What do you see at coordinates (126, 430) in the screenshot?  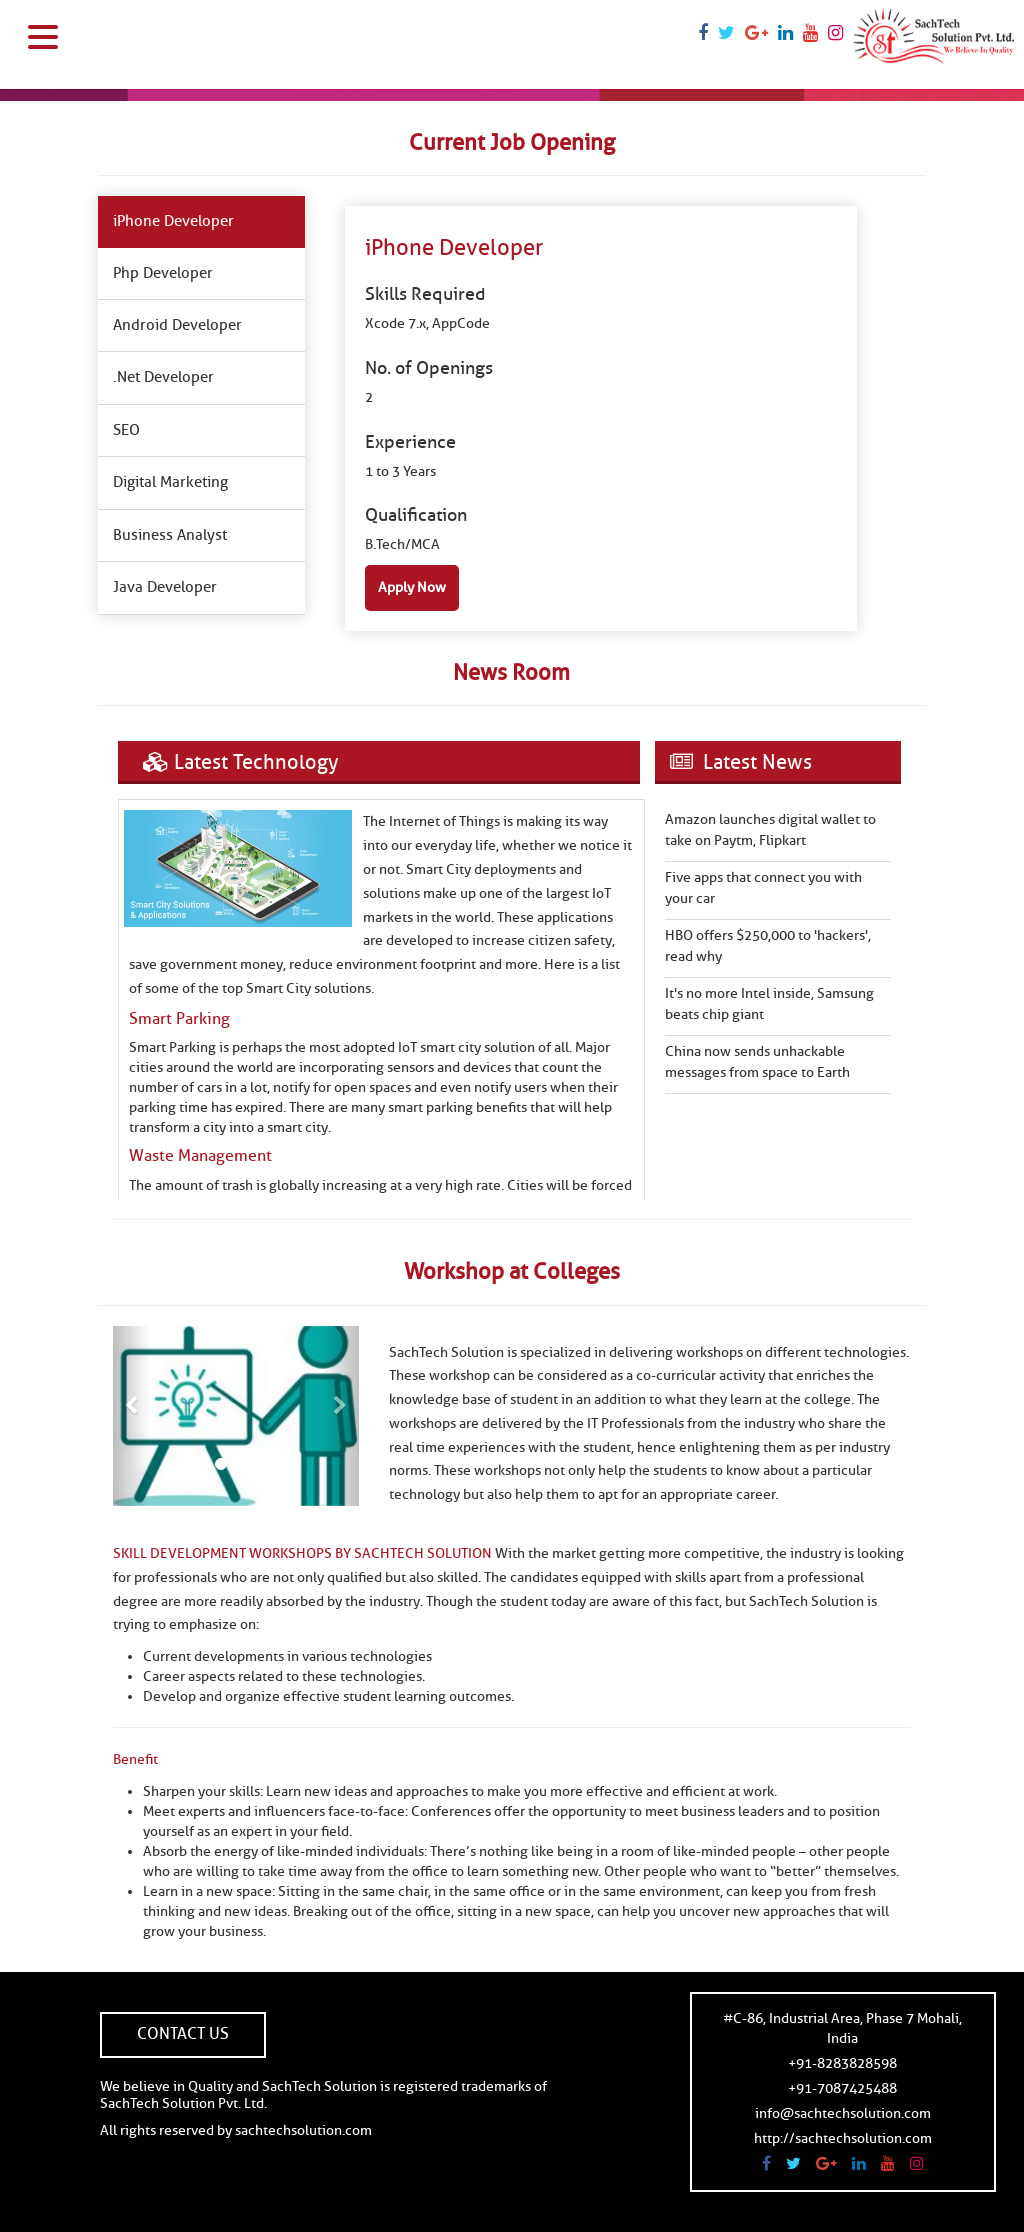 I see `SEO` at bounding box center [126, 430].